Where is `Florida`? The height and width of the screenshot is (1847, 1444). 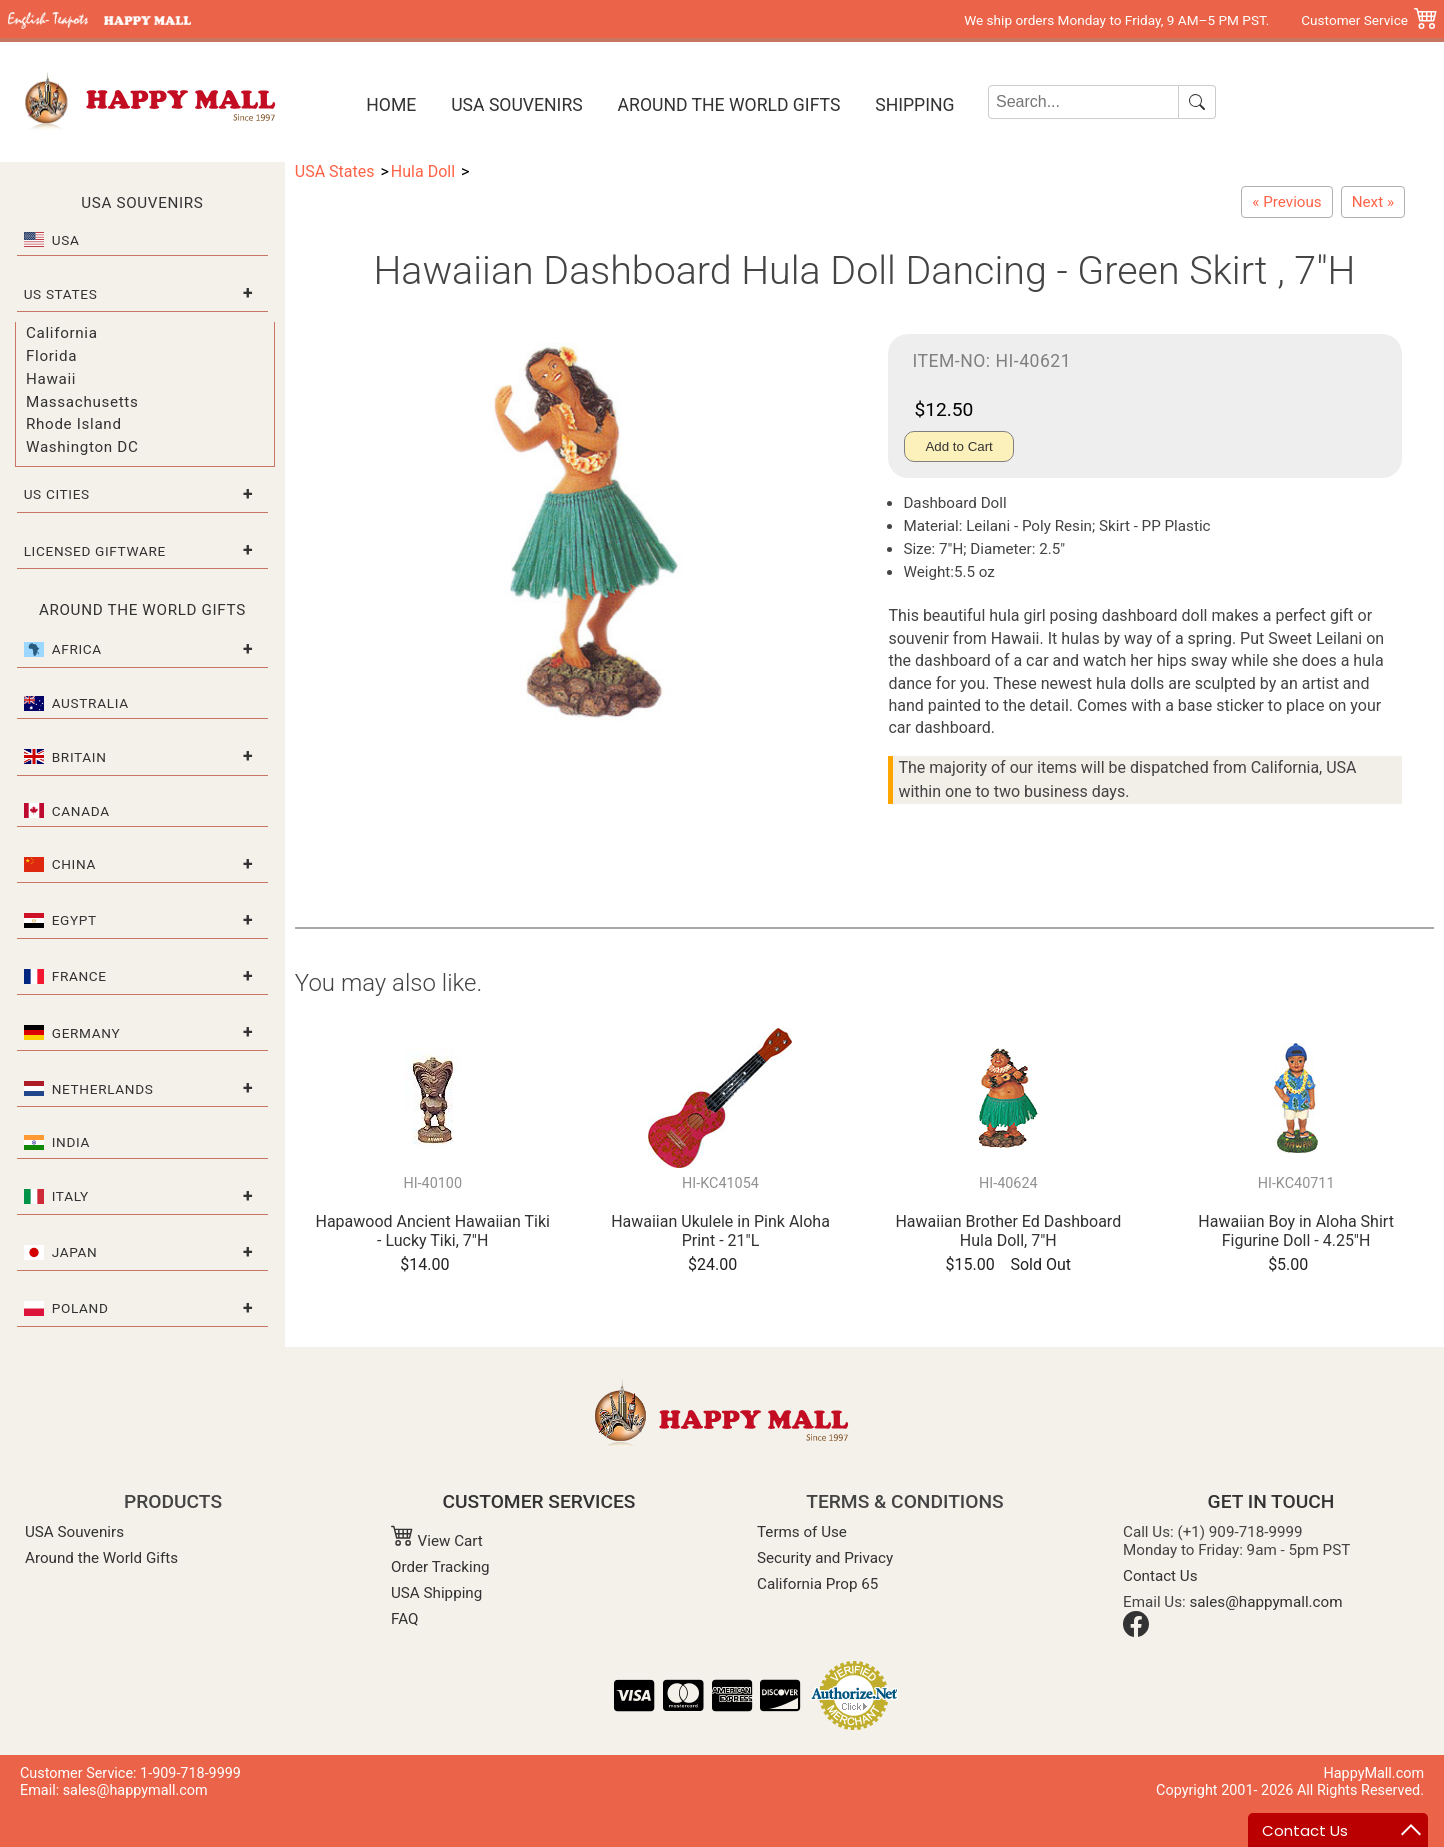 Florida is located at coordinates (51, 356).